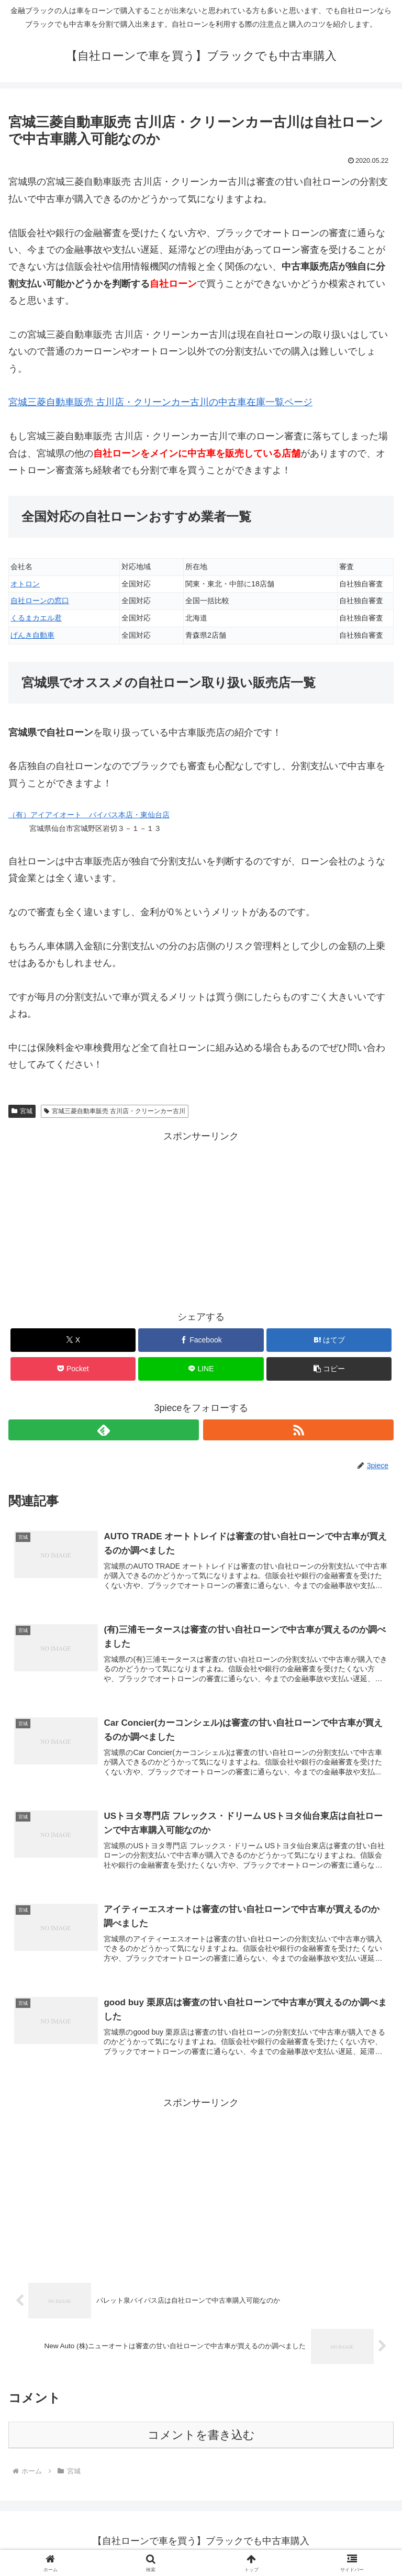 Image resolution: width=402 pixels, height=2576 pixels. Describe the element at coordinates (201, 2439) in the screenshot. I see `コメントを書き込む` at that location.